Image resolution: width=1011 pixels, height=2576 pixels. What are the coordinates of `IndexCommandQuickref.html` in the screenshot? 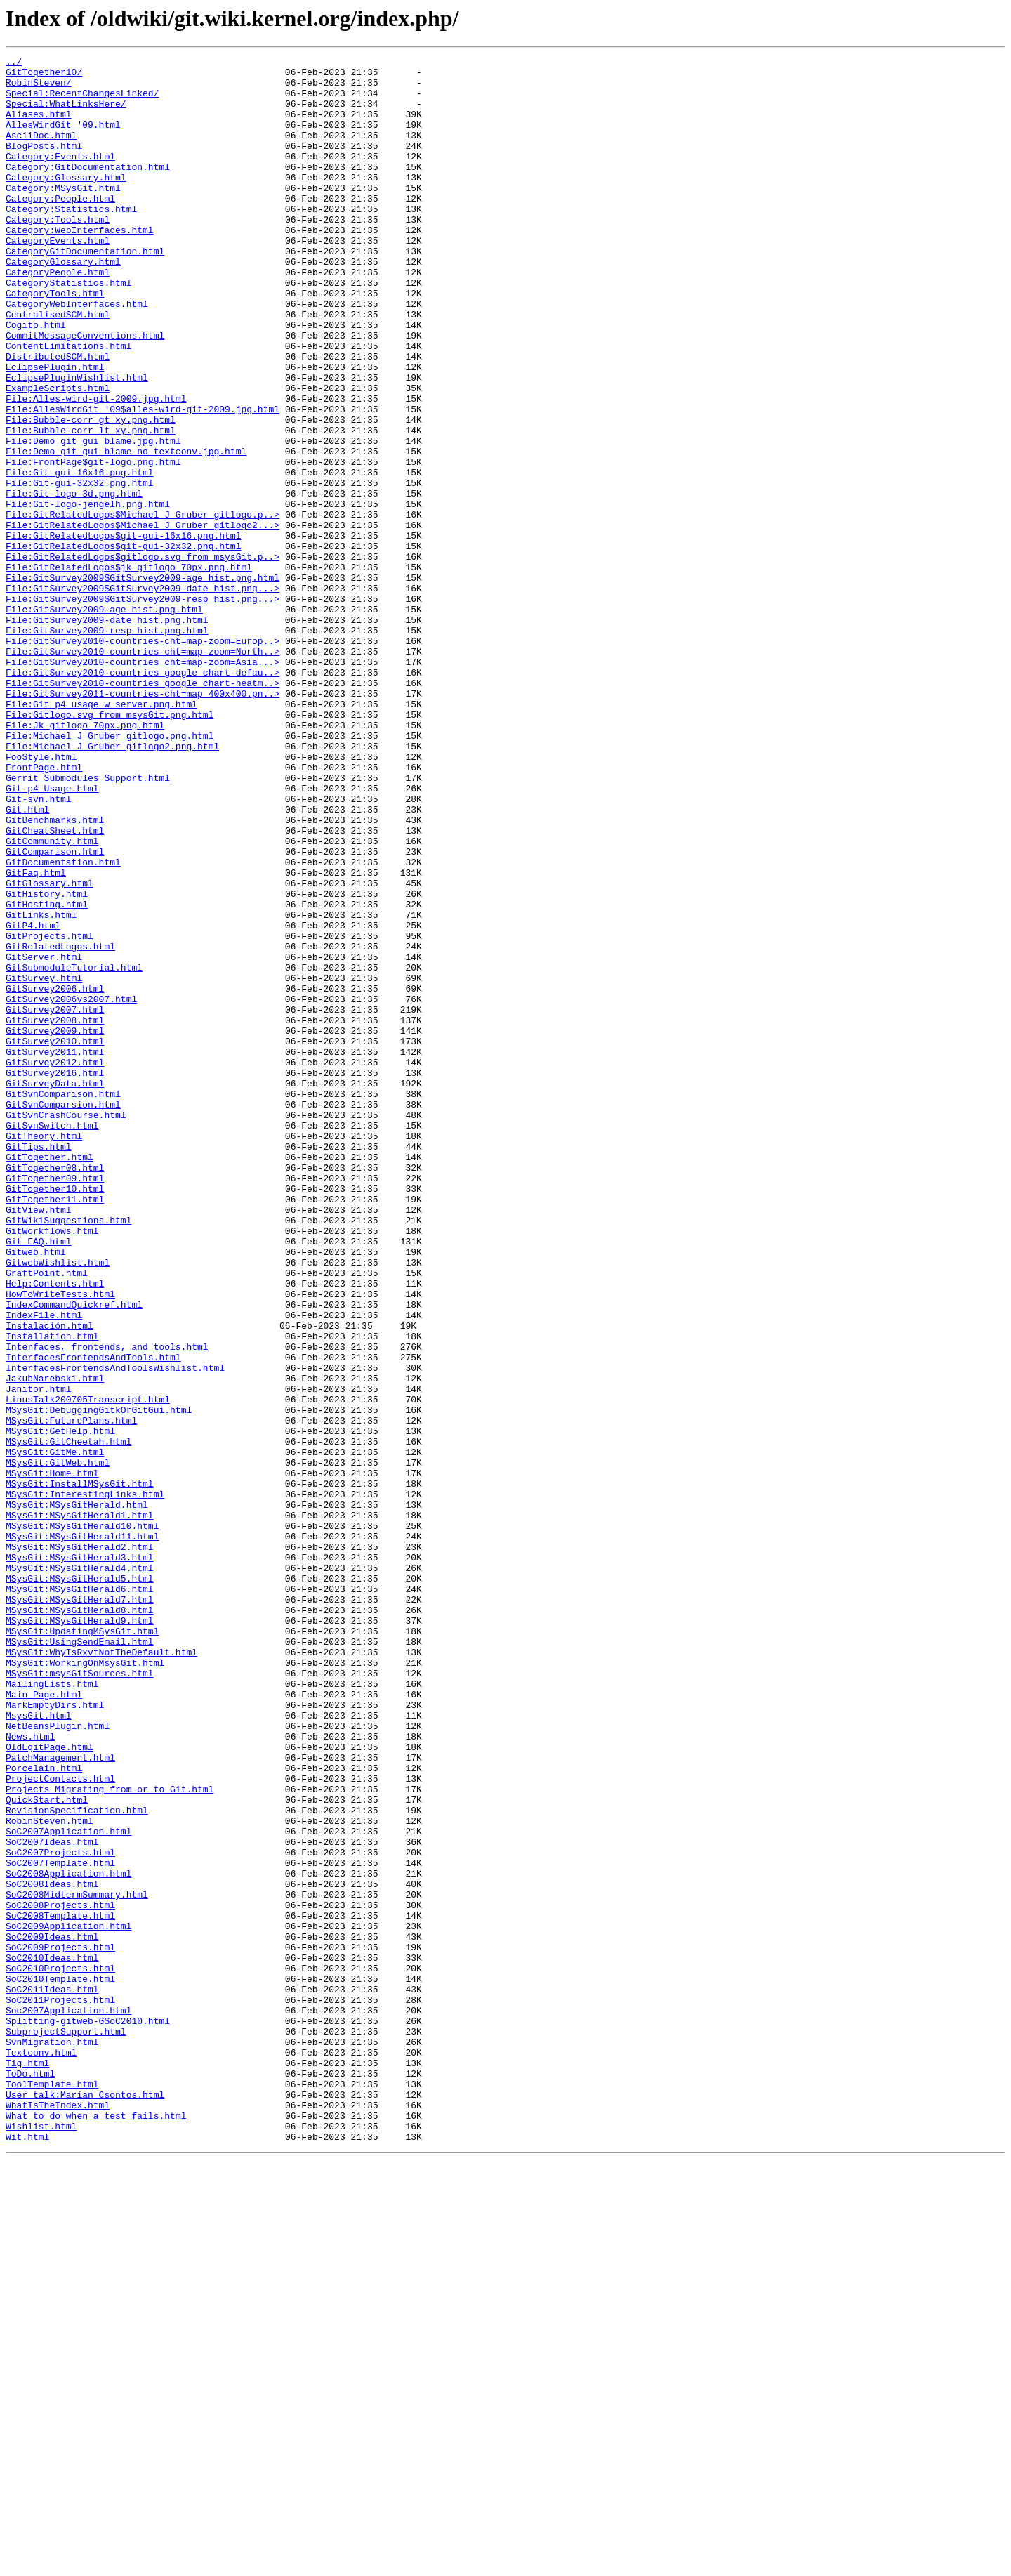 It's located at (74, 1555).